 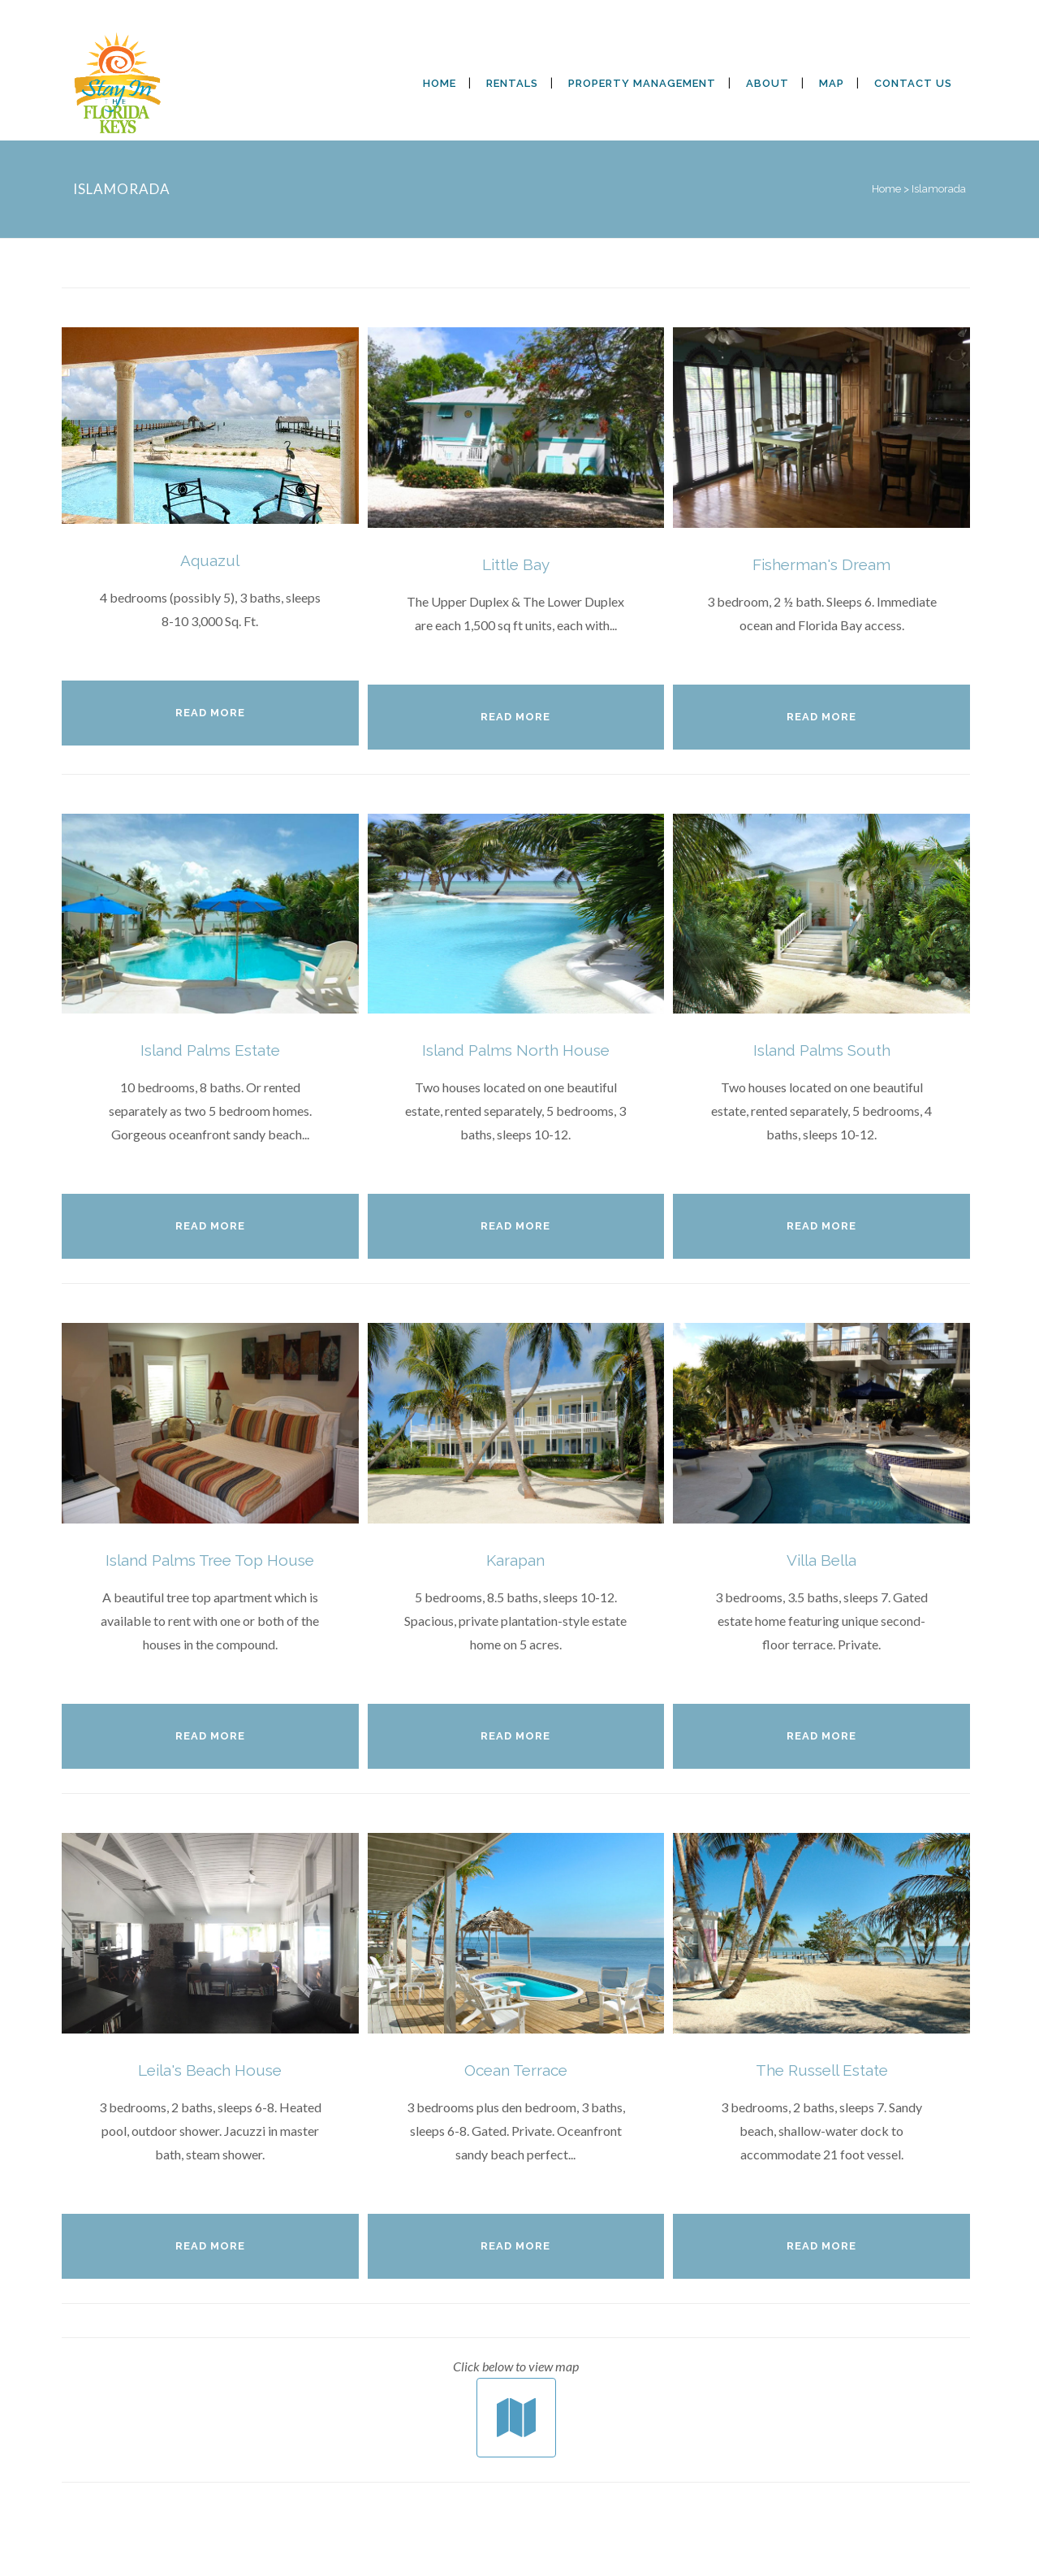 I want to click on Home, so click(x=886, y=189).